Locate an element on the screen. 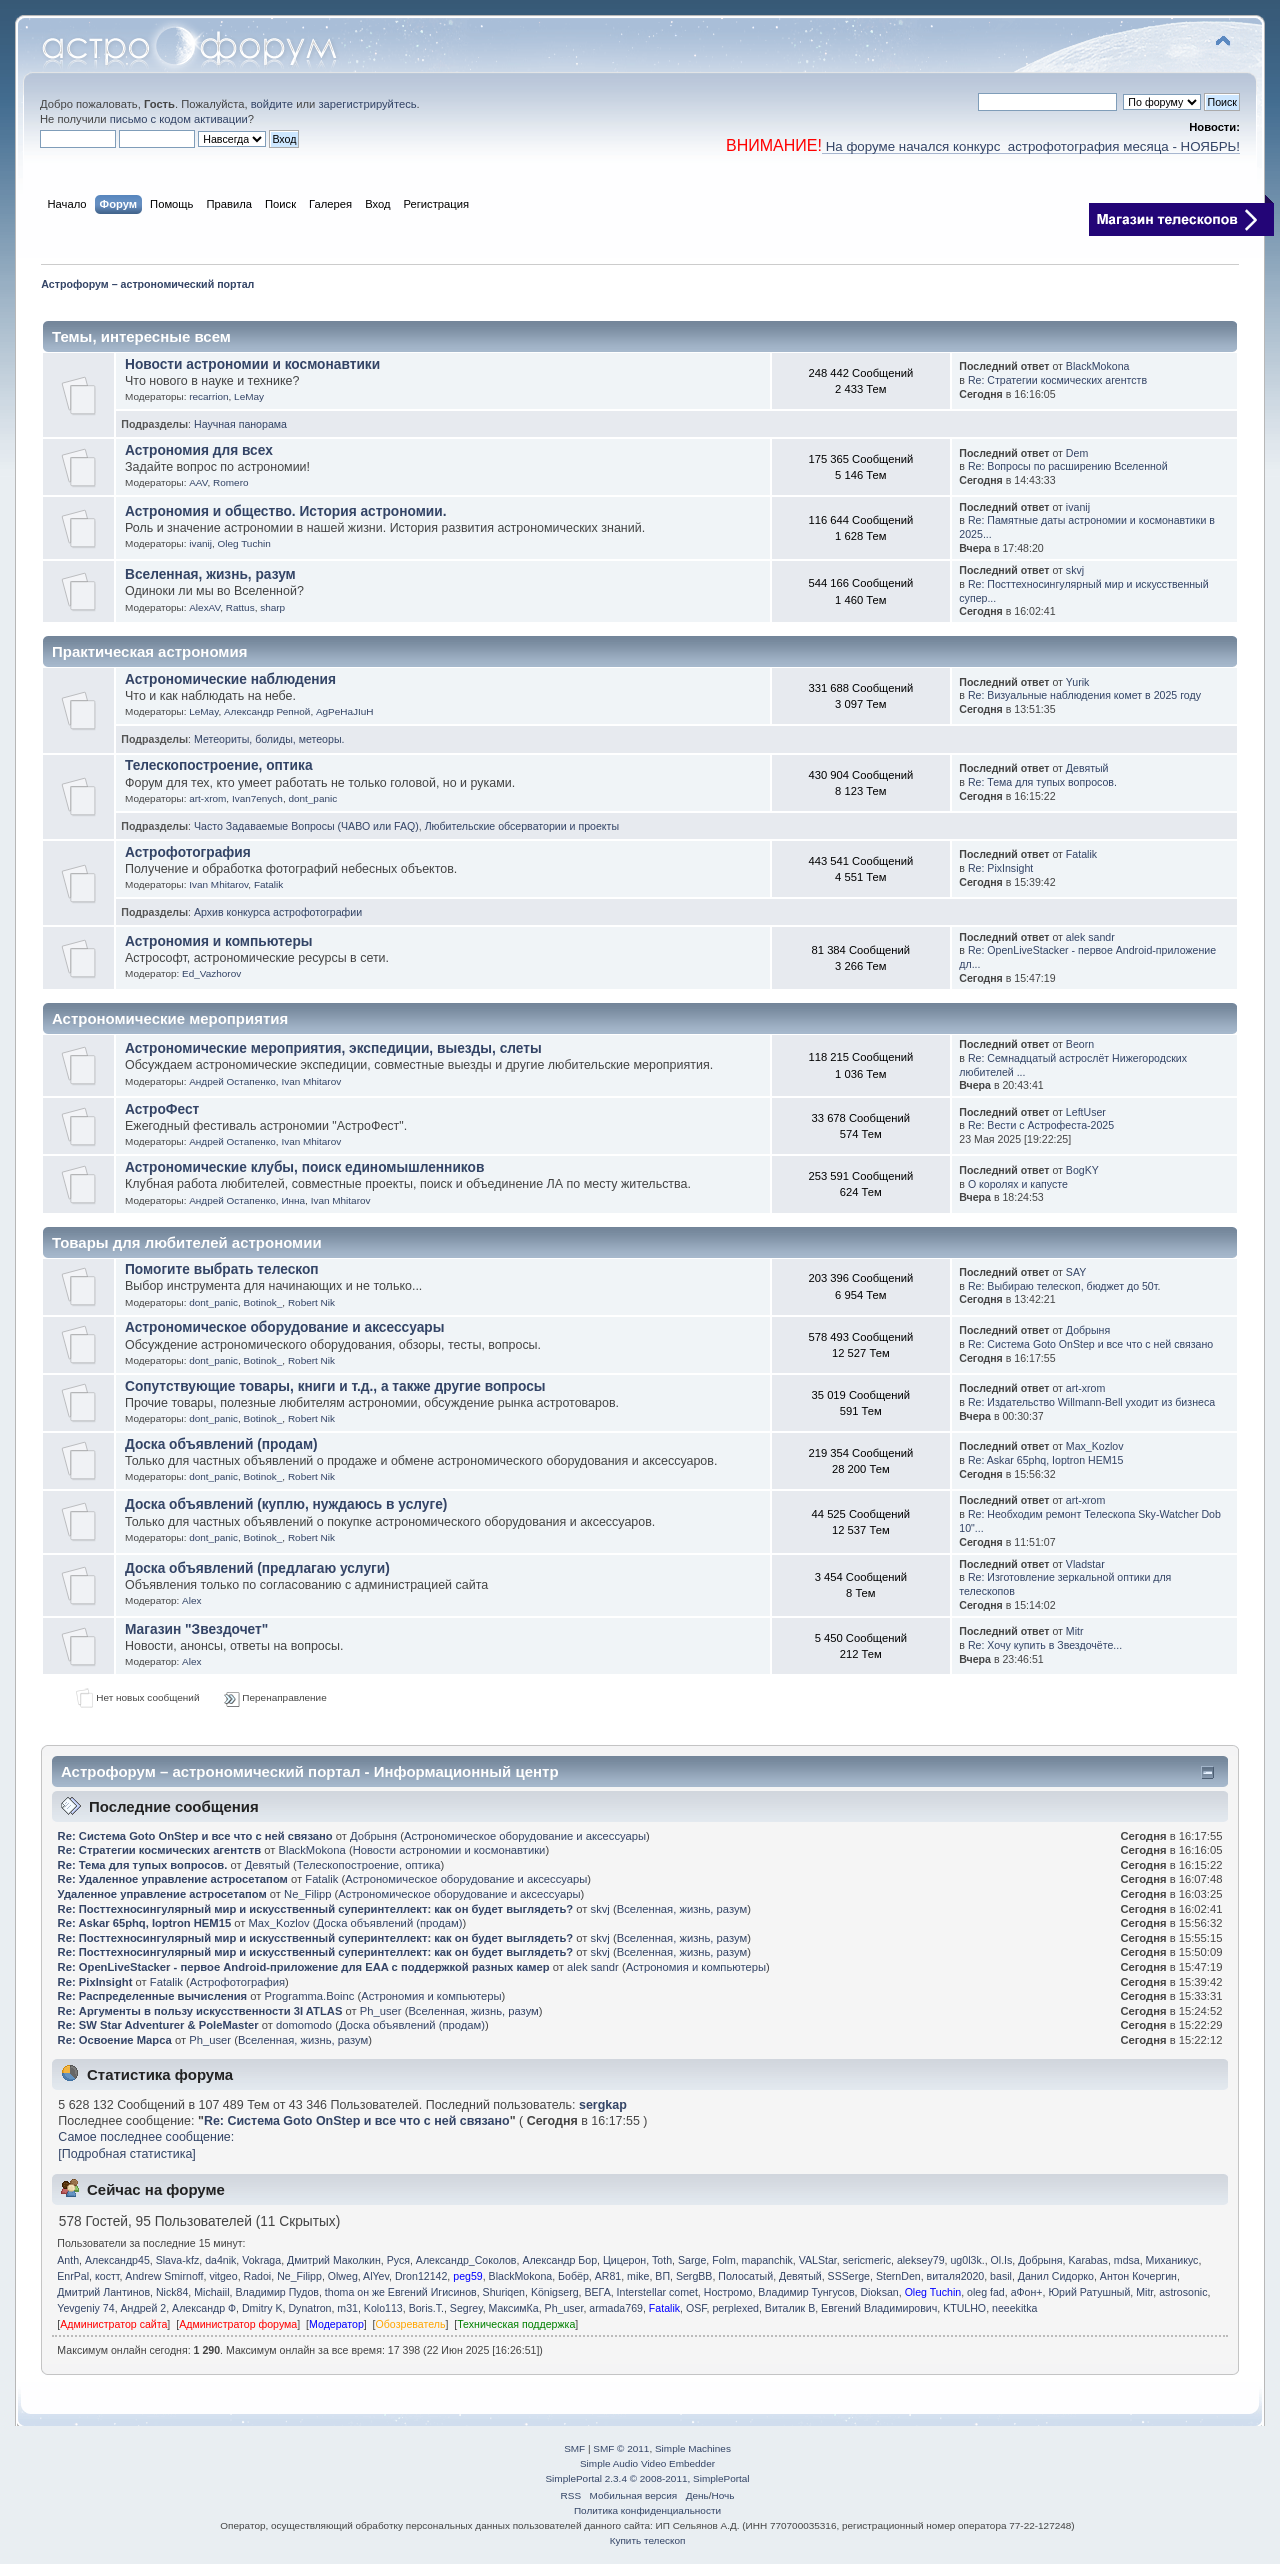  Simple Machines is located at coordinates (693, 2448).